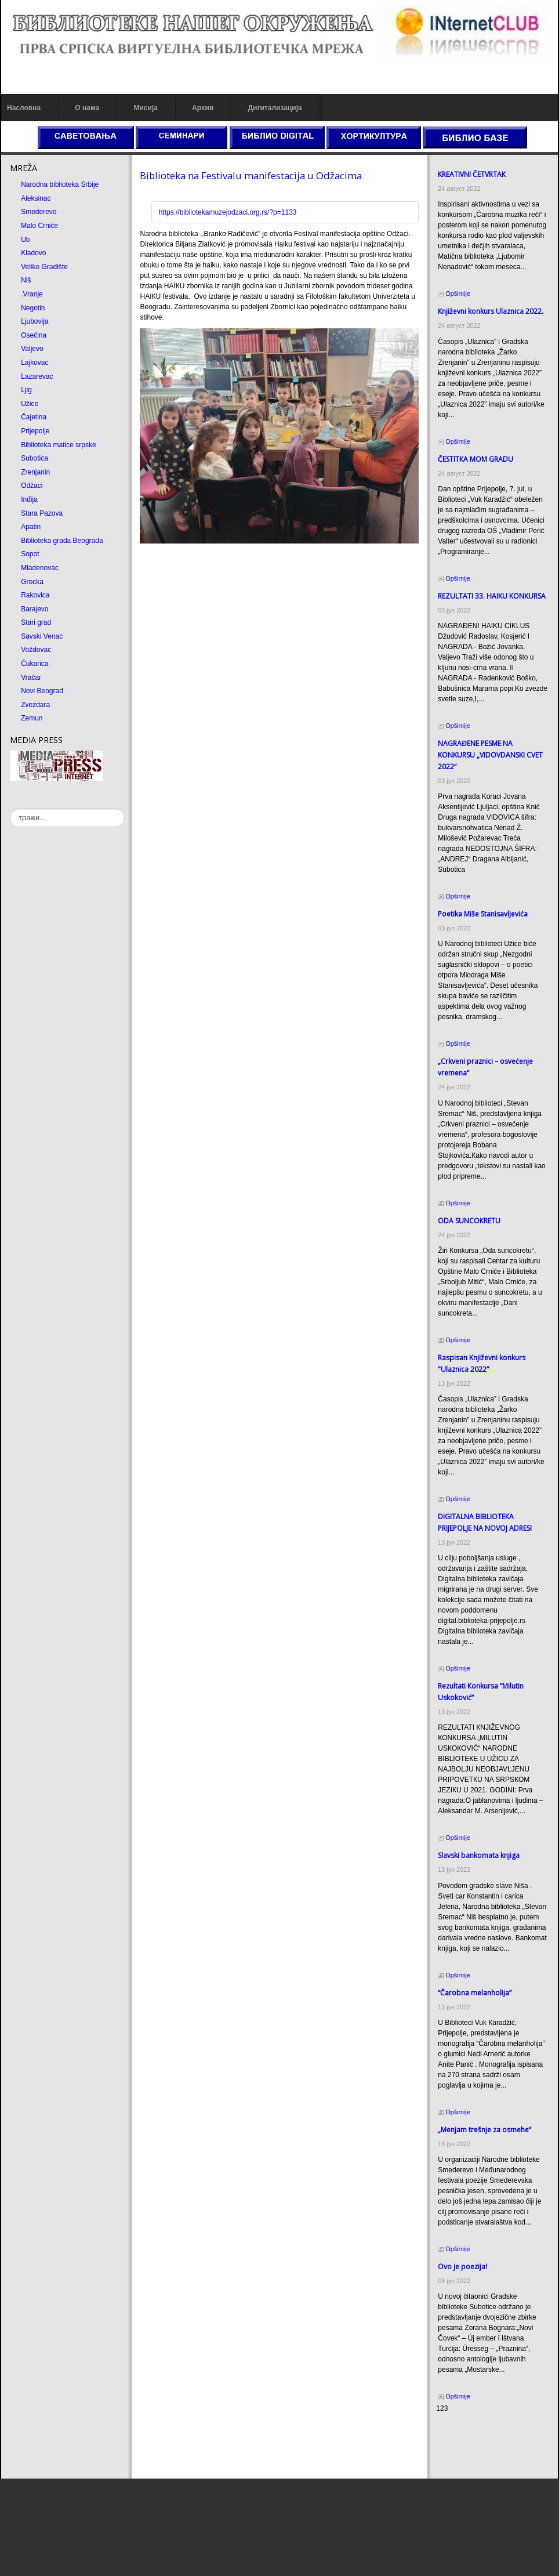 The height and width of the screenshot is (2576, 559). Describe the element at coordinates (492, 596) in the screenshot. I see `REZULTATI 33. HAIKU KONKURSA` at that location.